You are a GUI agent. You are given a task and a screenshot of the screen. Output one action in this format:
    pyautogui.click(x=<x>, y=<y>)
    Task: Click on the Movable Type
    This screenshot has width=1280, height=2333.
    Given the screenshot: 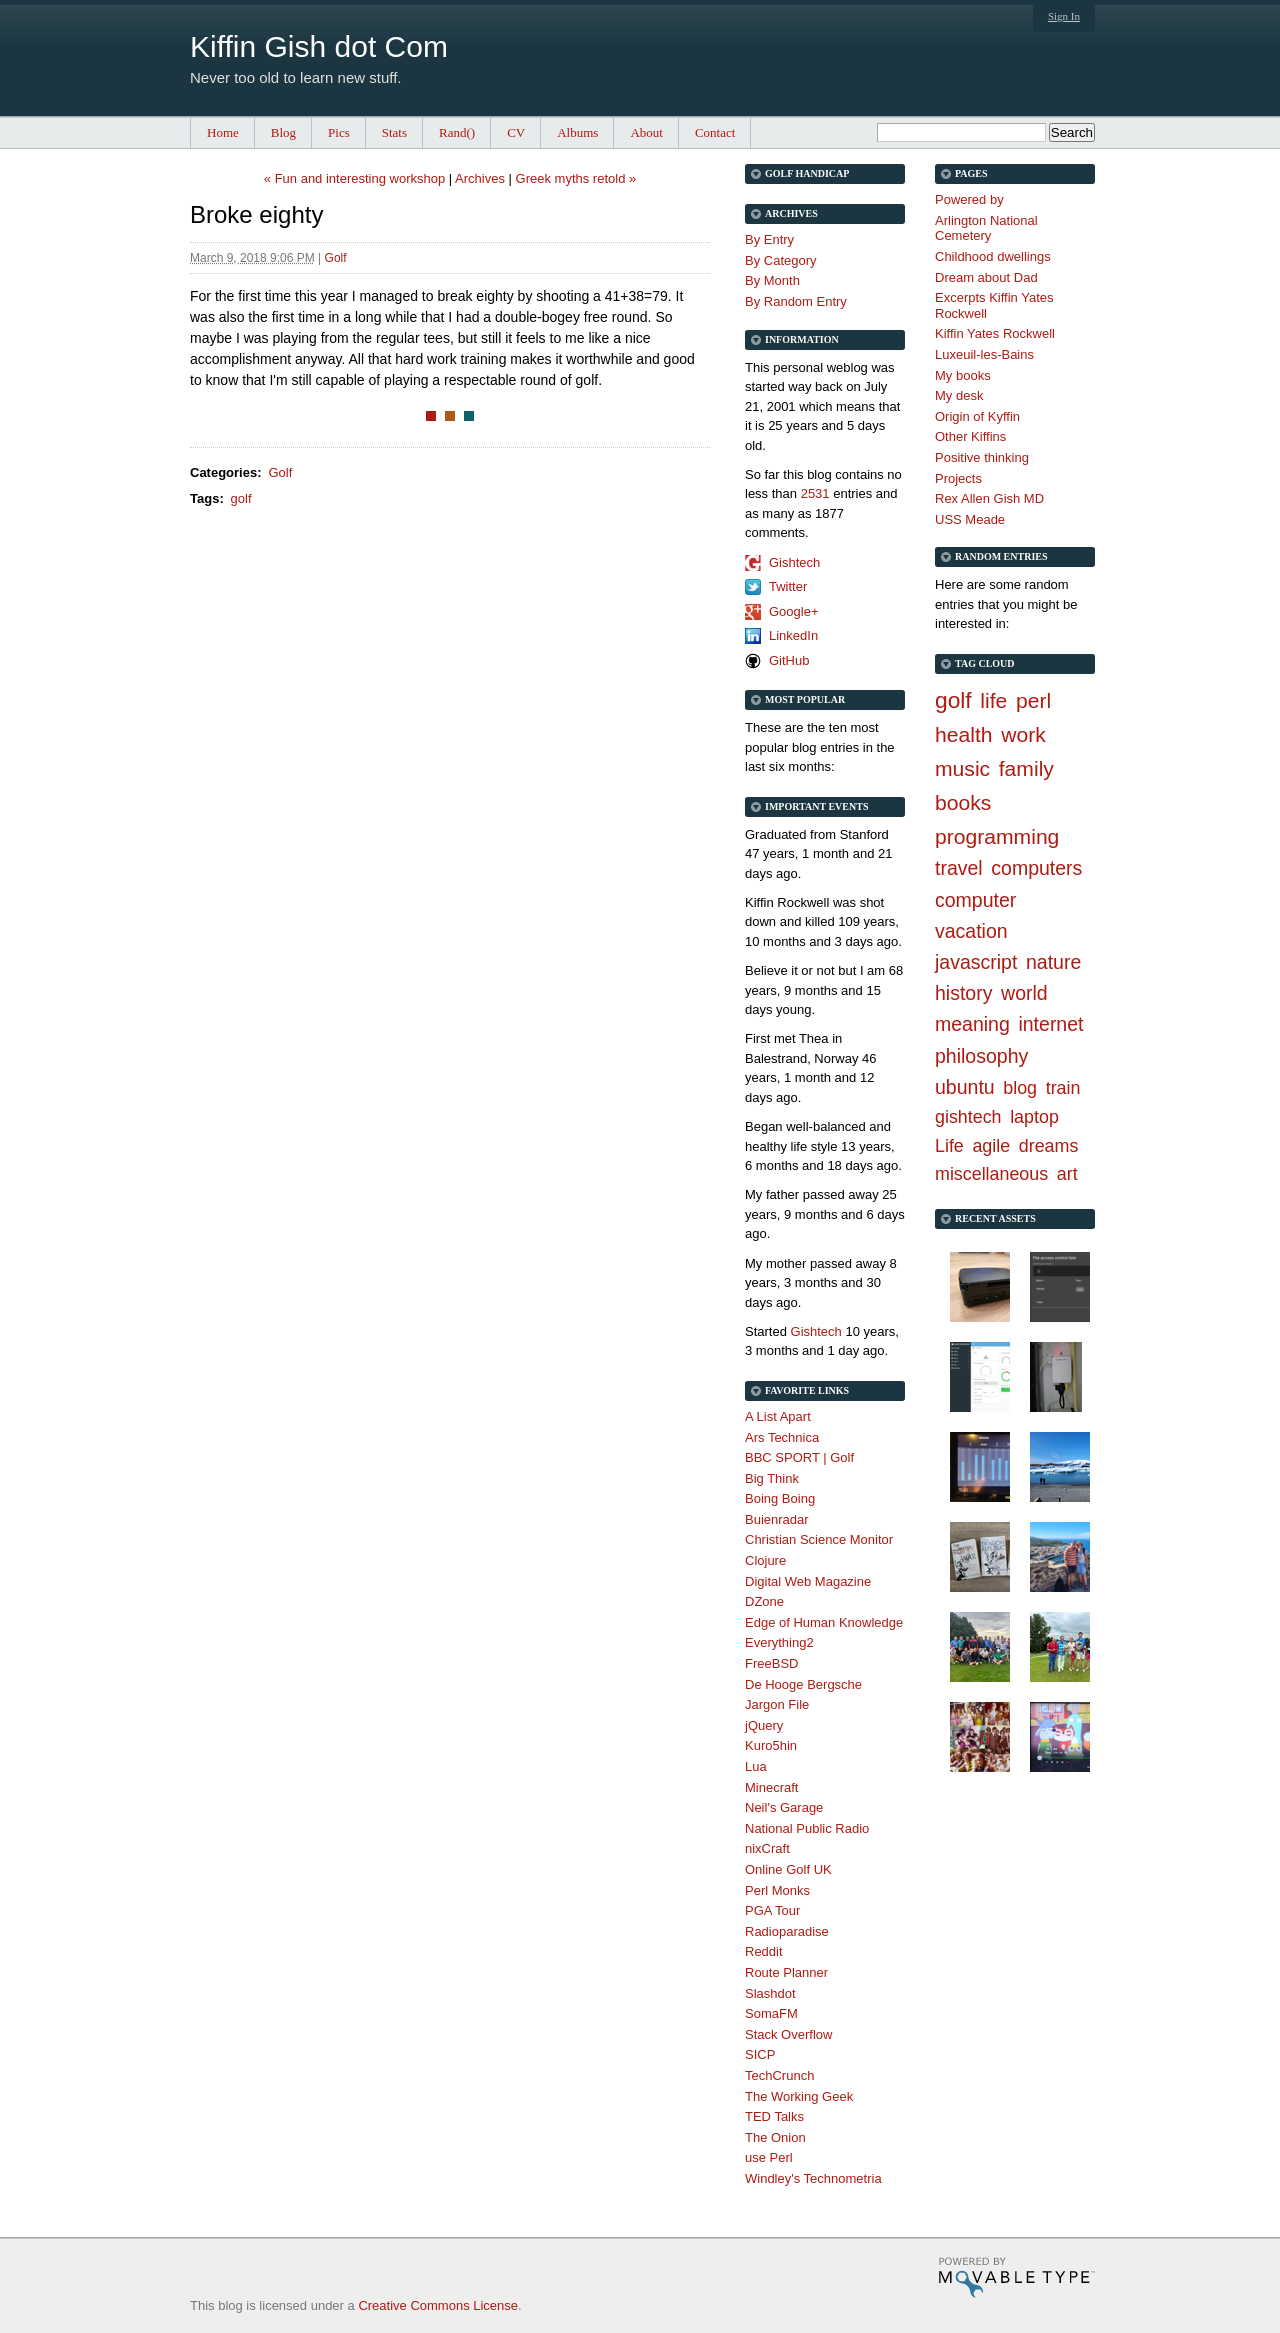 What is the action you would take?
    pyautogui.click(x=1016, y=2277)
    